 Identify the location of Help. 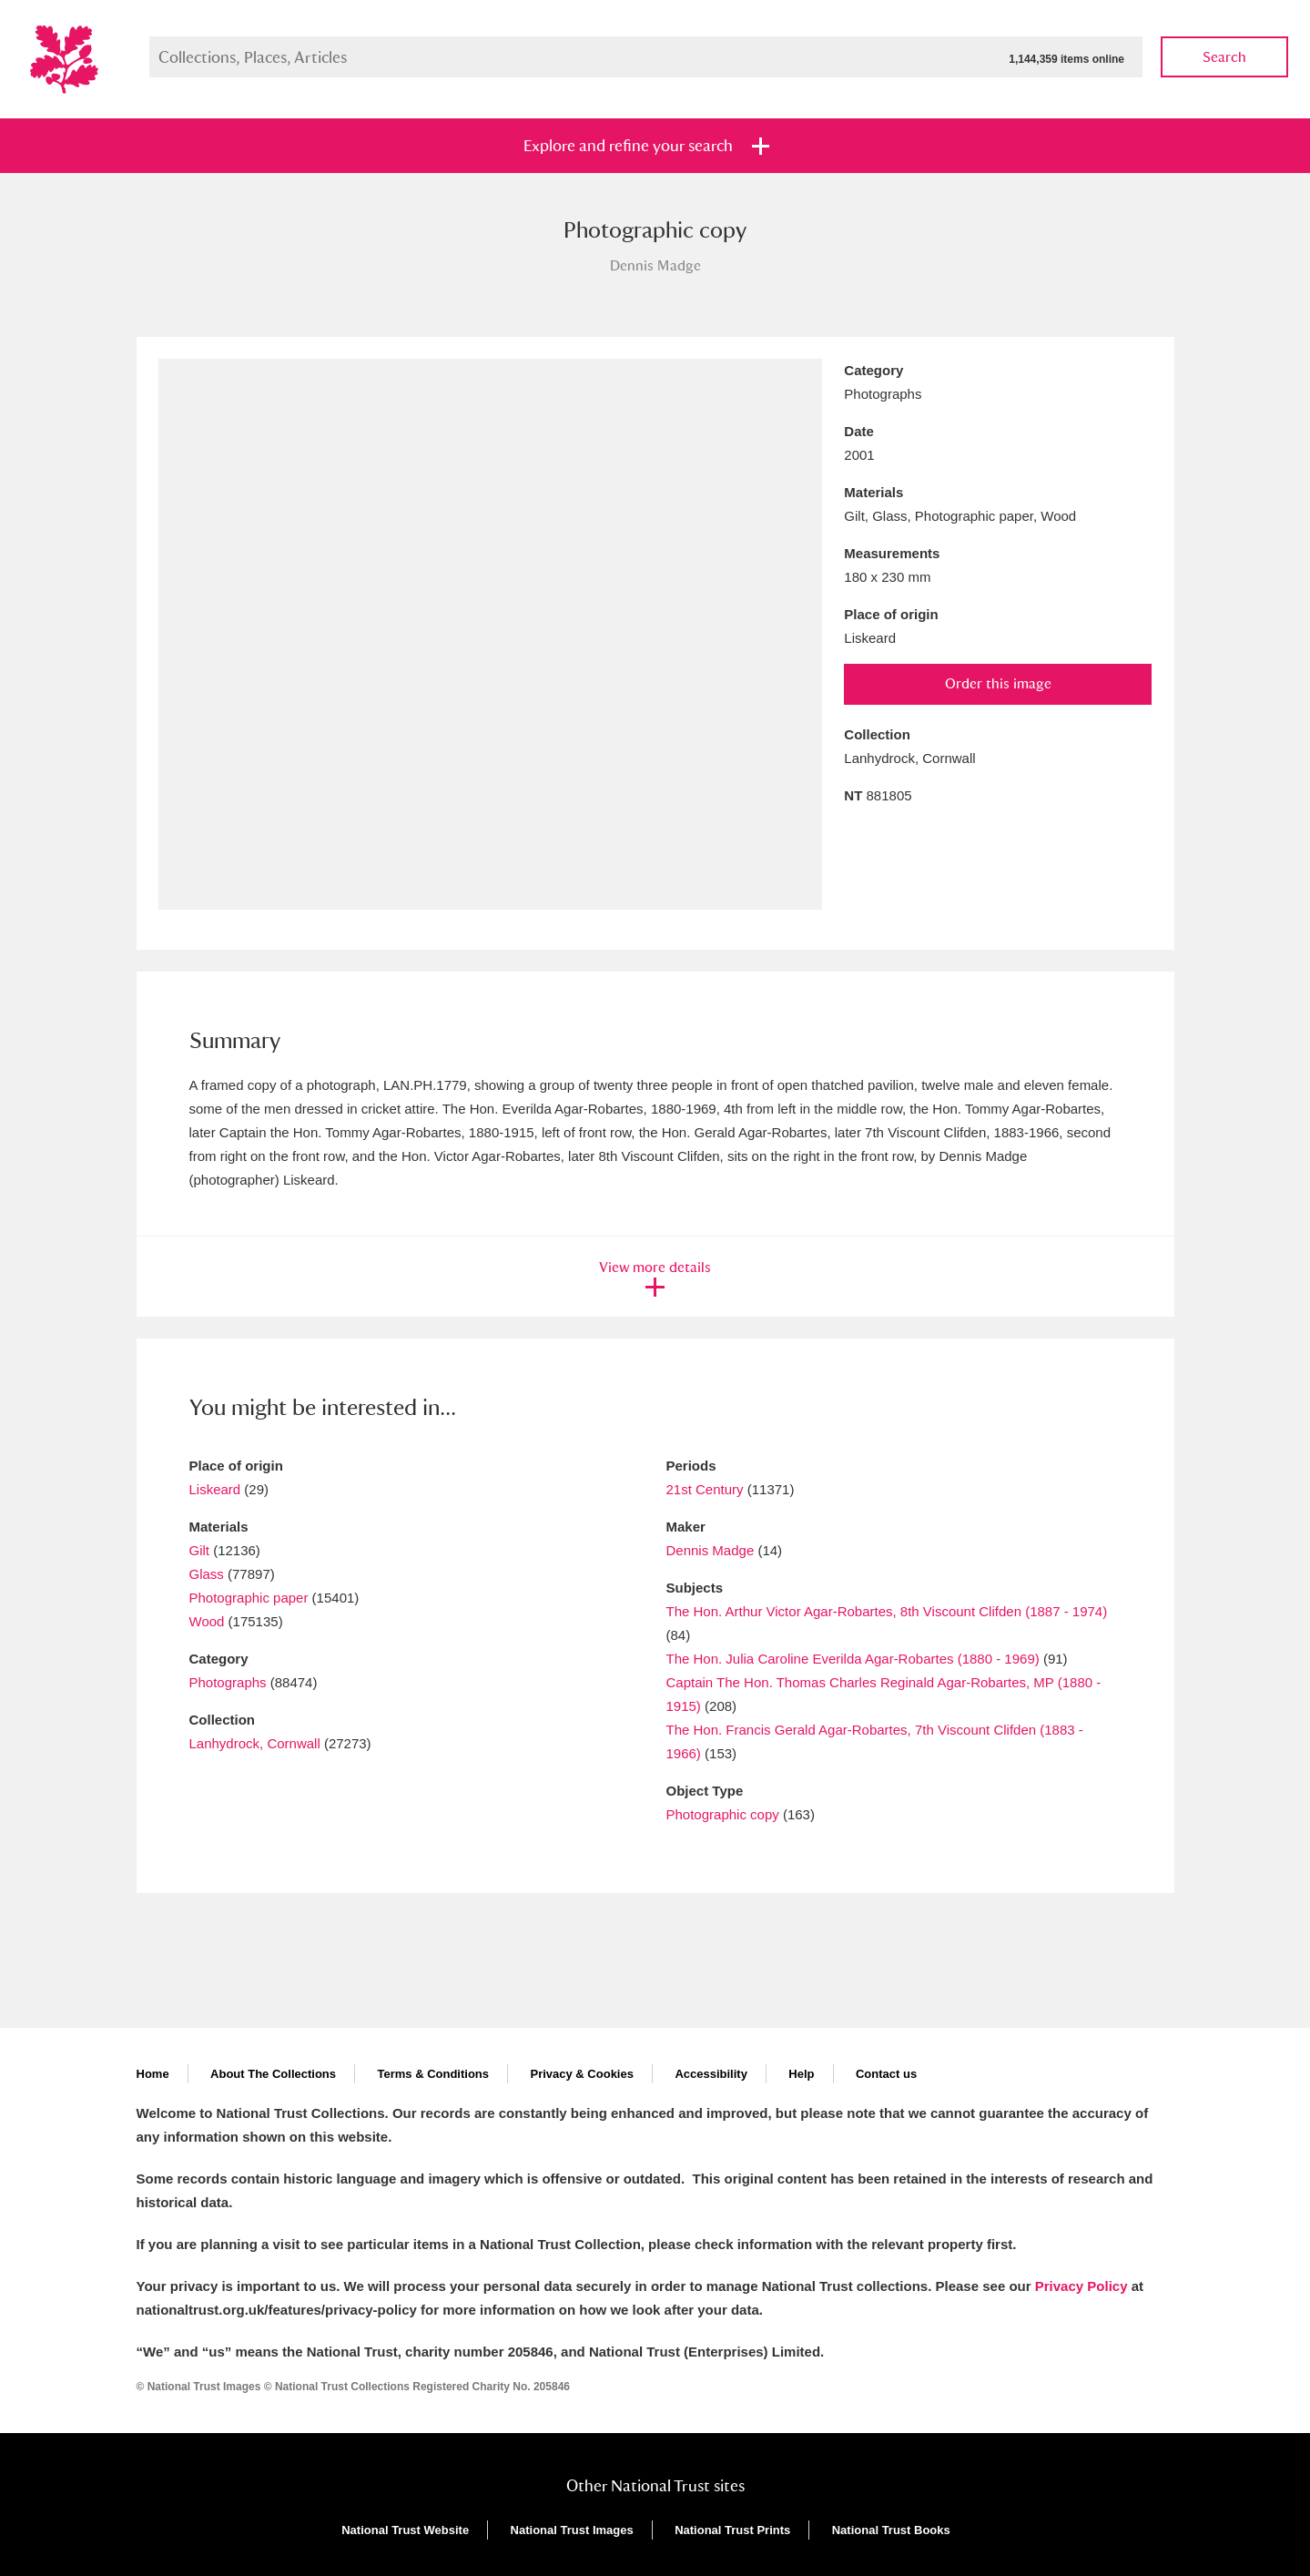
(801, 2074).